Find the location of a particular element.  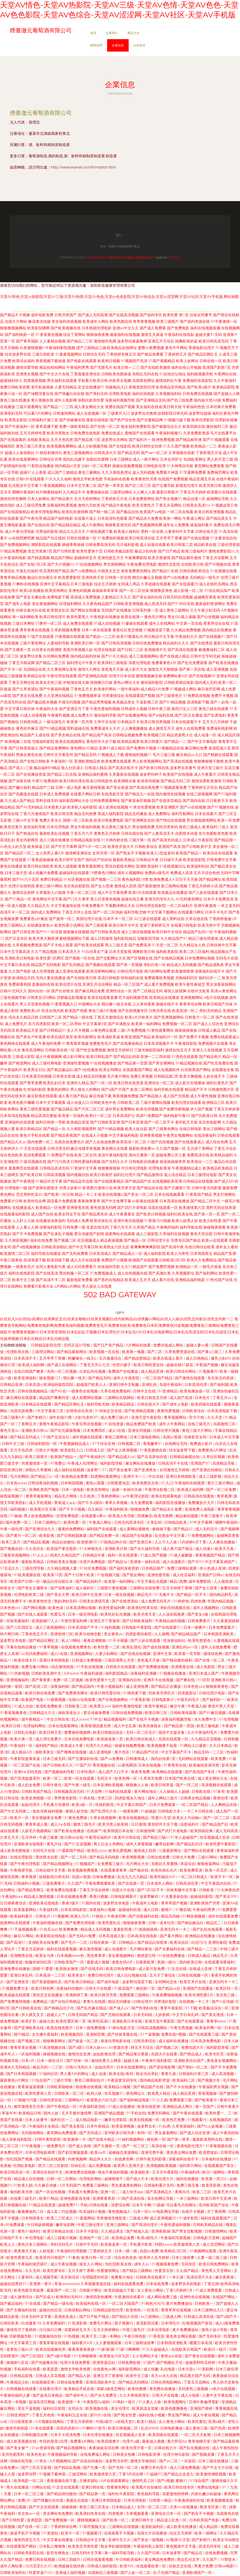

欧美熟女六区九区 is located at coordinates (114, 1247).